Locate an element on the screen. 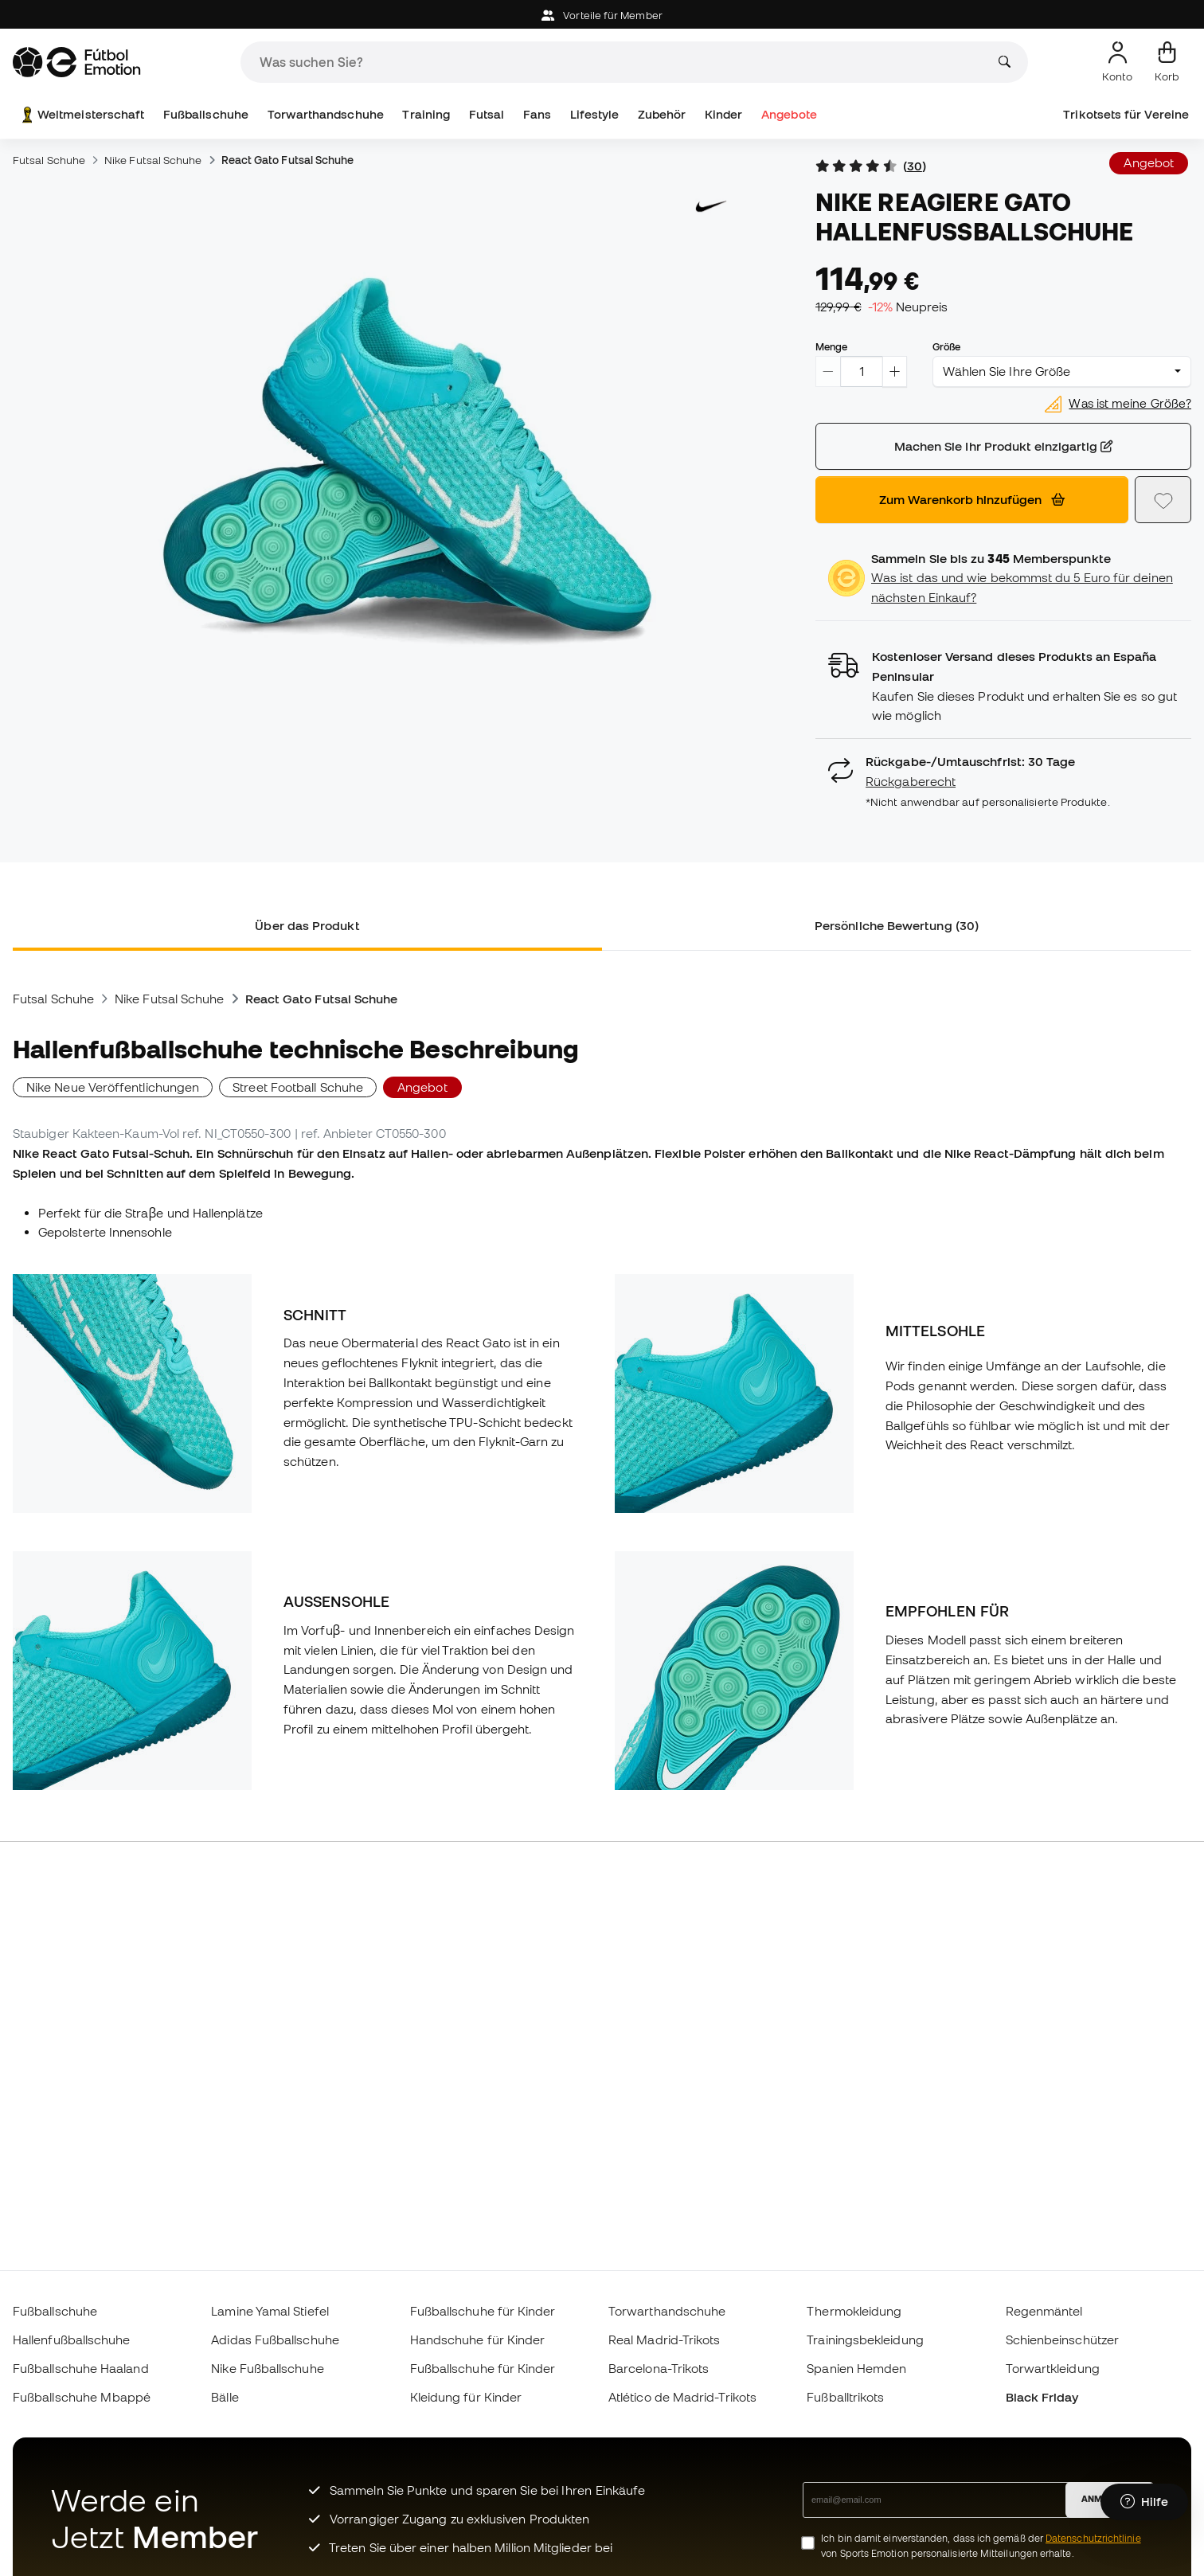  Zum Warenkorb hinzufügen is located at coordinates (972, 499).